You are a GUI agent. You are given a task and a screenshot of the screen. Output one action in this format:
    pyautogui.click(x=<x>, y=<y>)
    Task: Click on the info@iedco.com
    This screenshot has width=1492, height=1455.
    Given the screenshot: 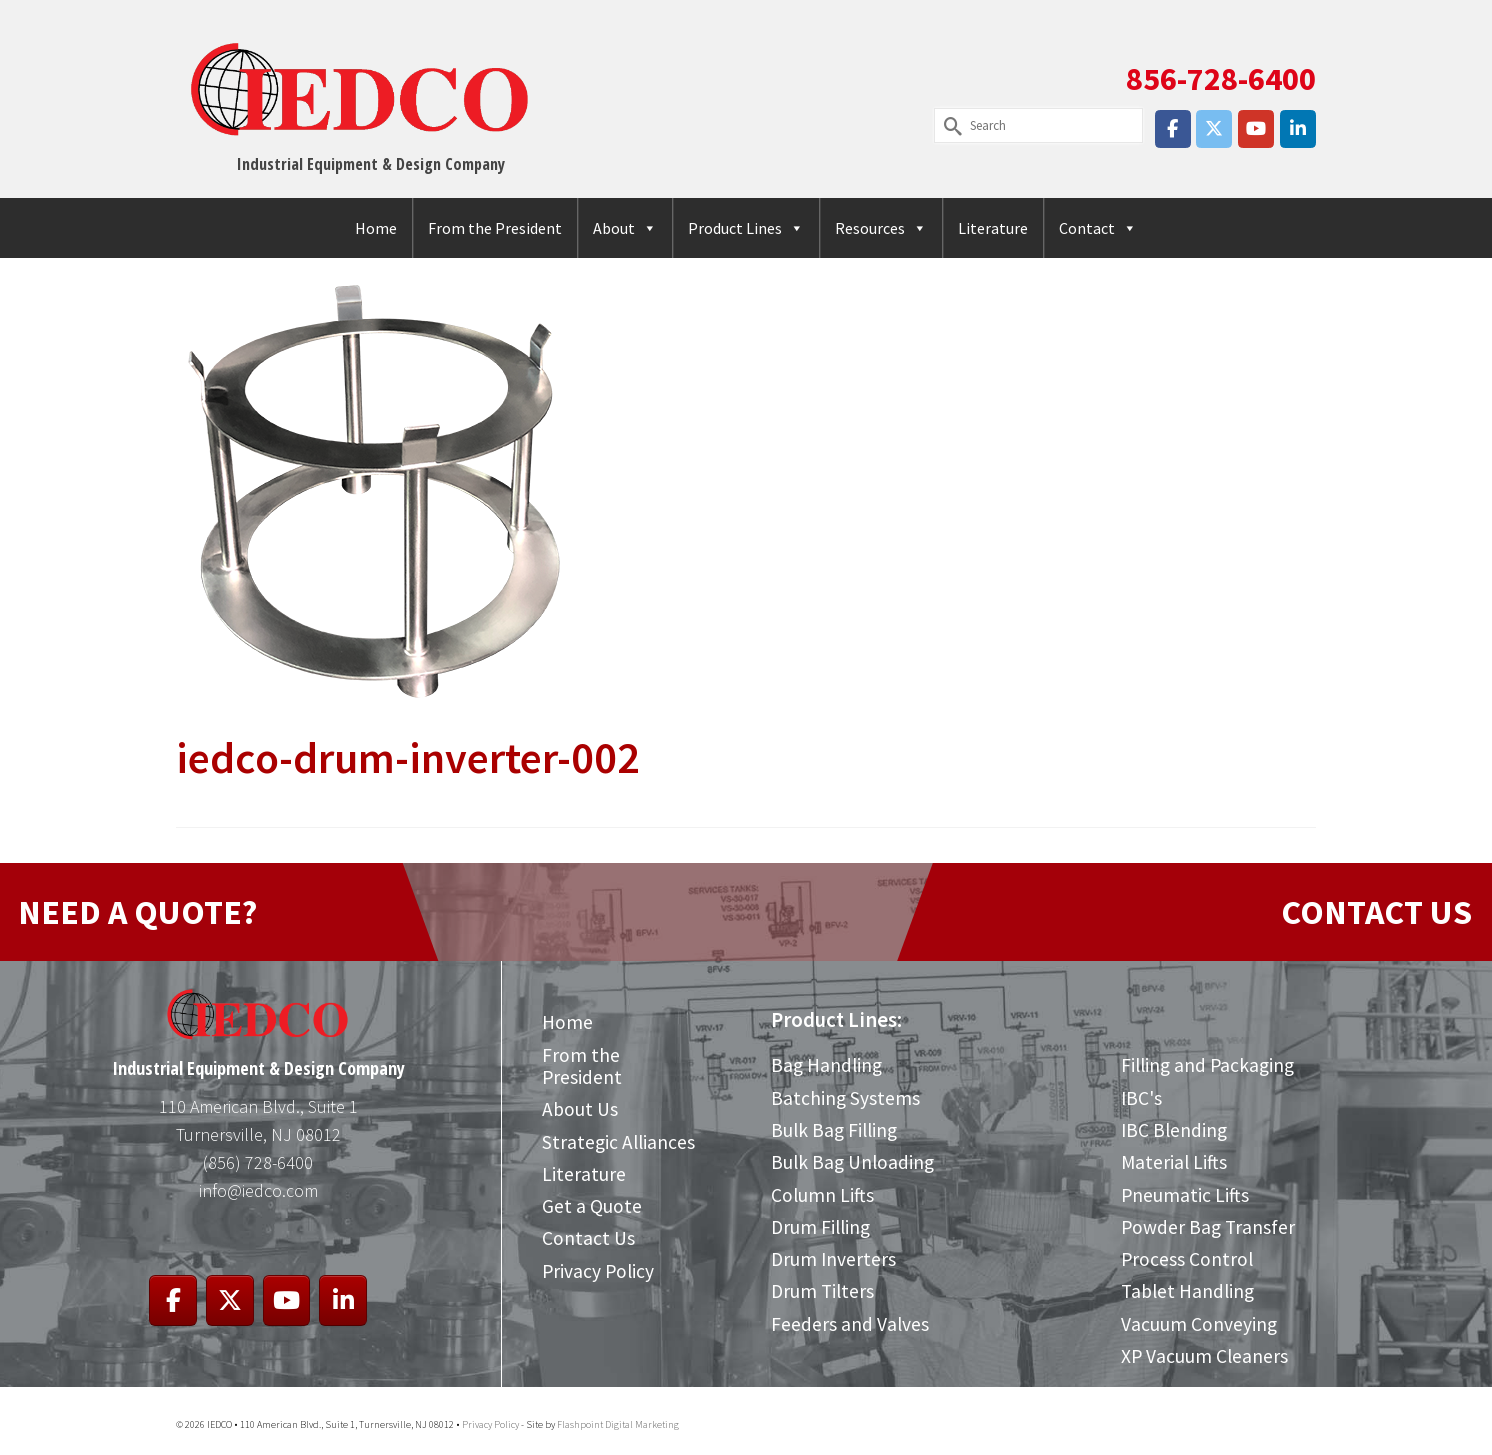 What is the action you would take?
    pyautogui.click(x=258, y=1190)
    